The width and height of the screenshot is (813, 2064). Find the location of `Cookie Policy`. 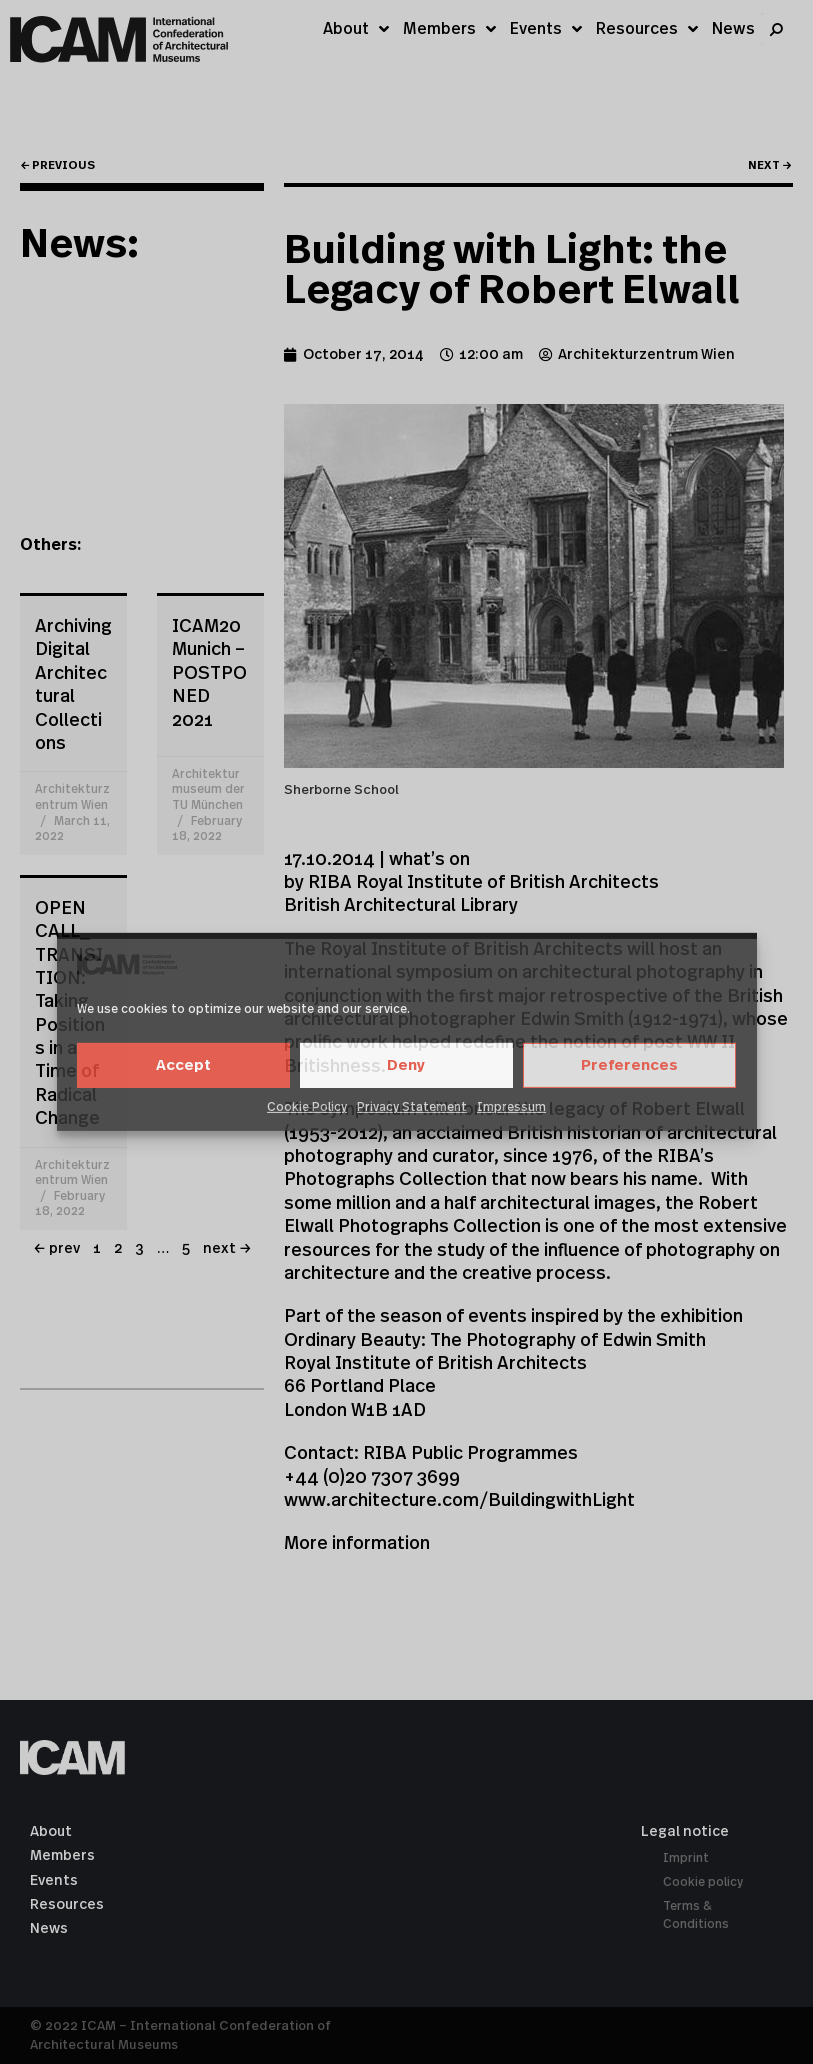

Cookie Policy is located at coordinates (307, 1107).